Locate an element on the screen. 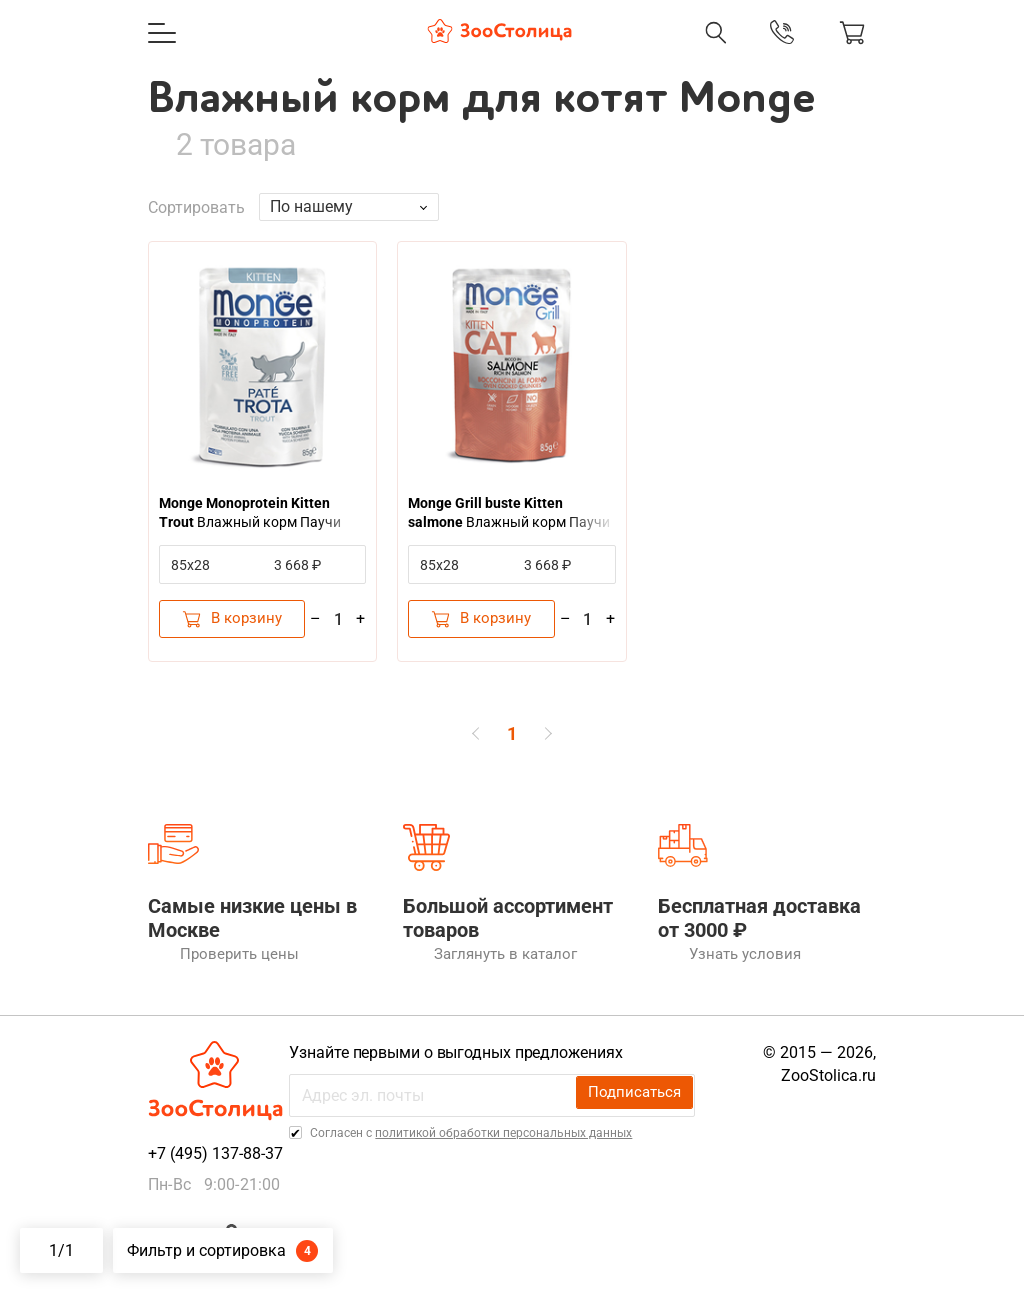 The image size is (1024, 1293). +7 (495) 137-88-37 is located at coordinates (215, 1170).